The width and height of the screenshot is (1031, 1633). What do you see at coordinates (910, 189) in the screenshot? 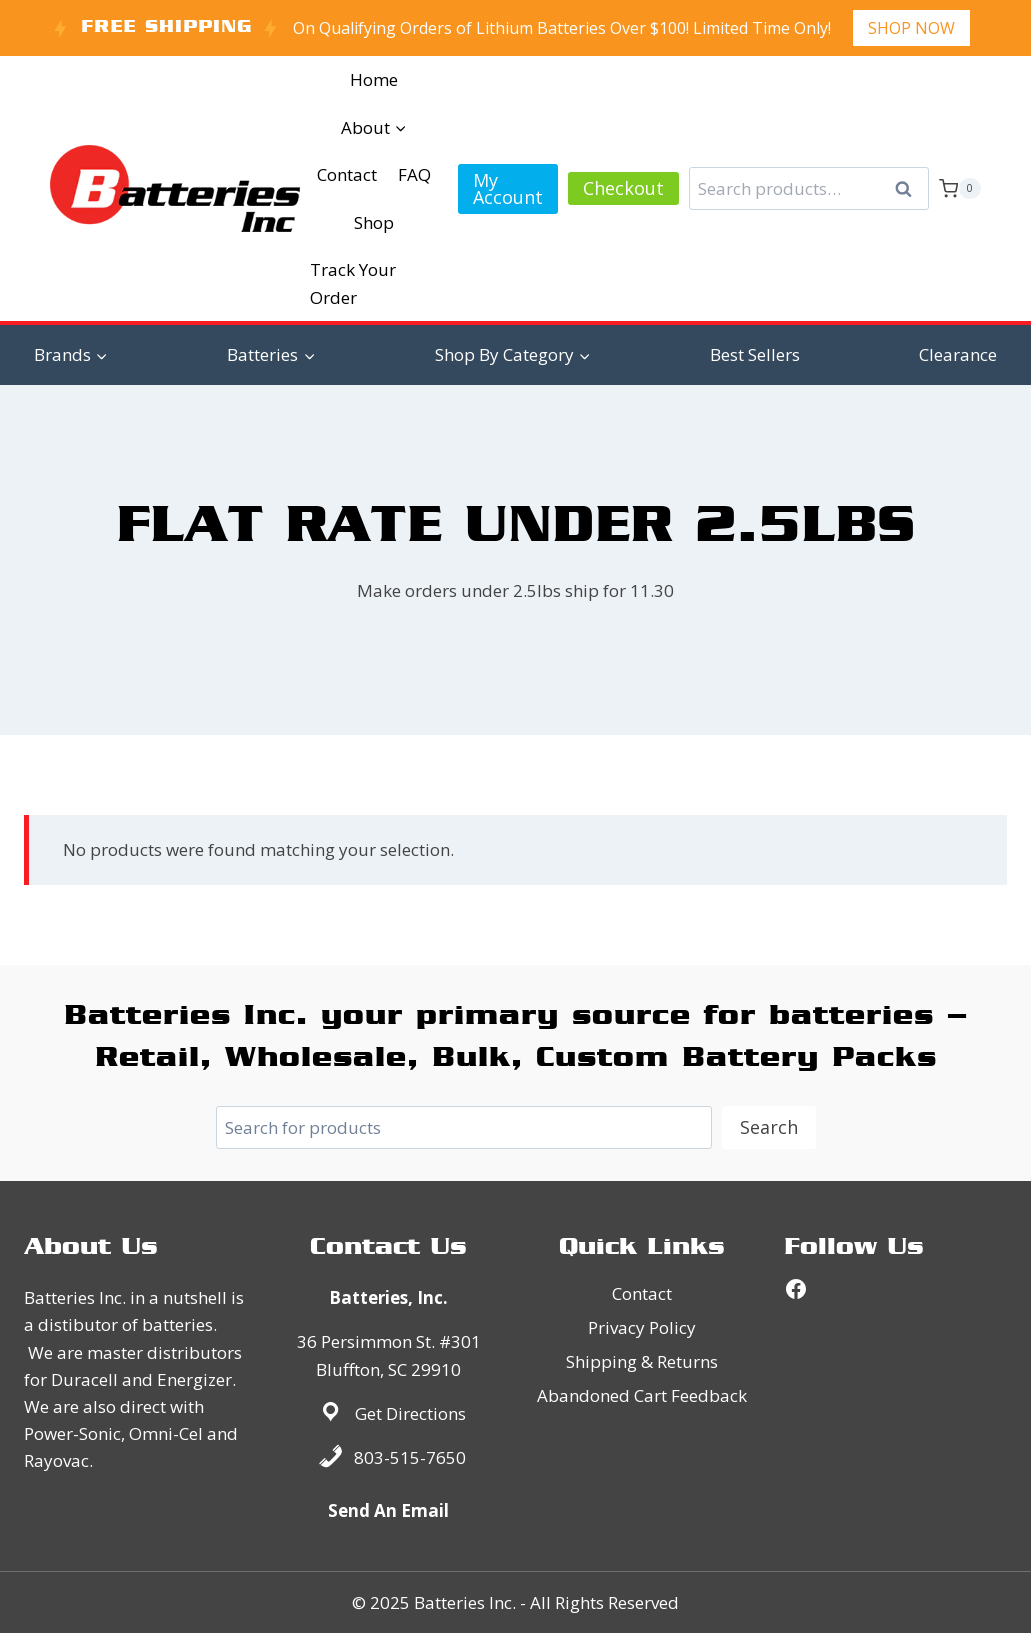
I see `Search` at bounding box center [910, 189].